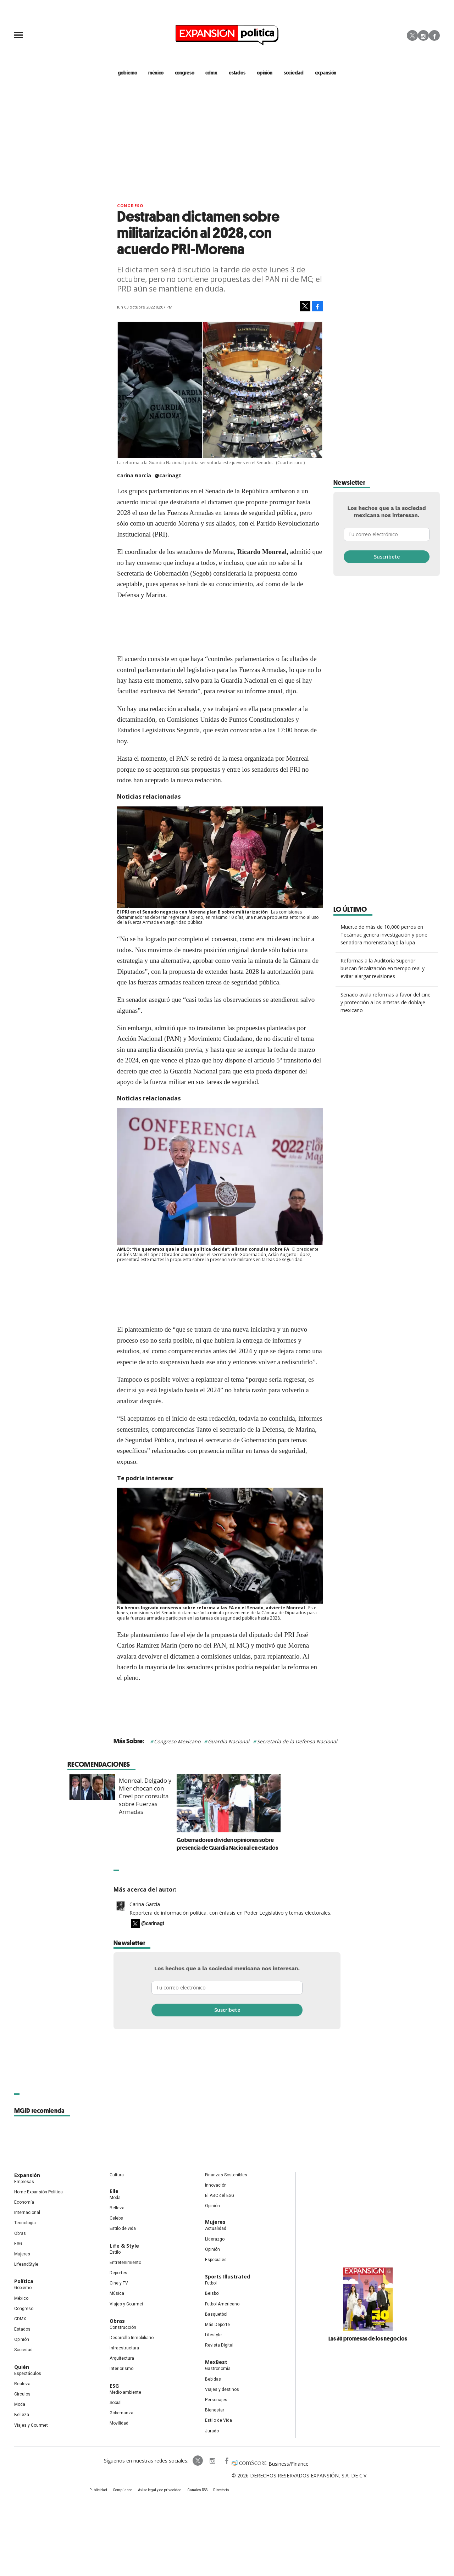  What do you see at coordinates (27, 2212) in the screenshot?
I see `Internacional` at bounding box center [27, 2212].